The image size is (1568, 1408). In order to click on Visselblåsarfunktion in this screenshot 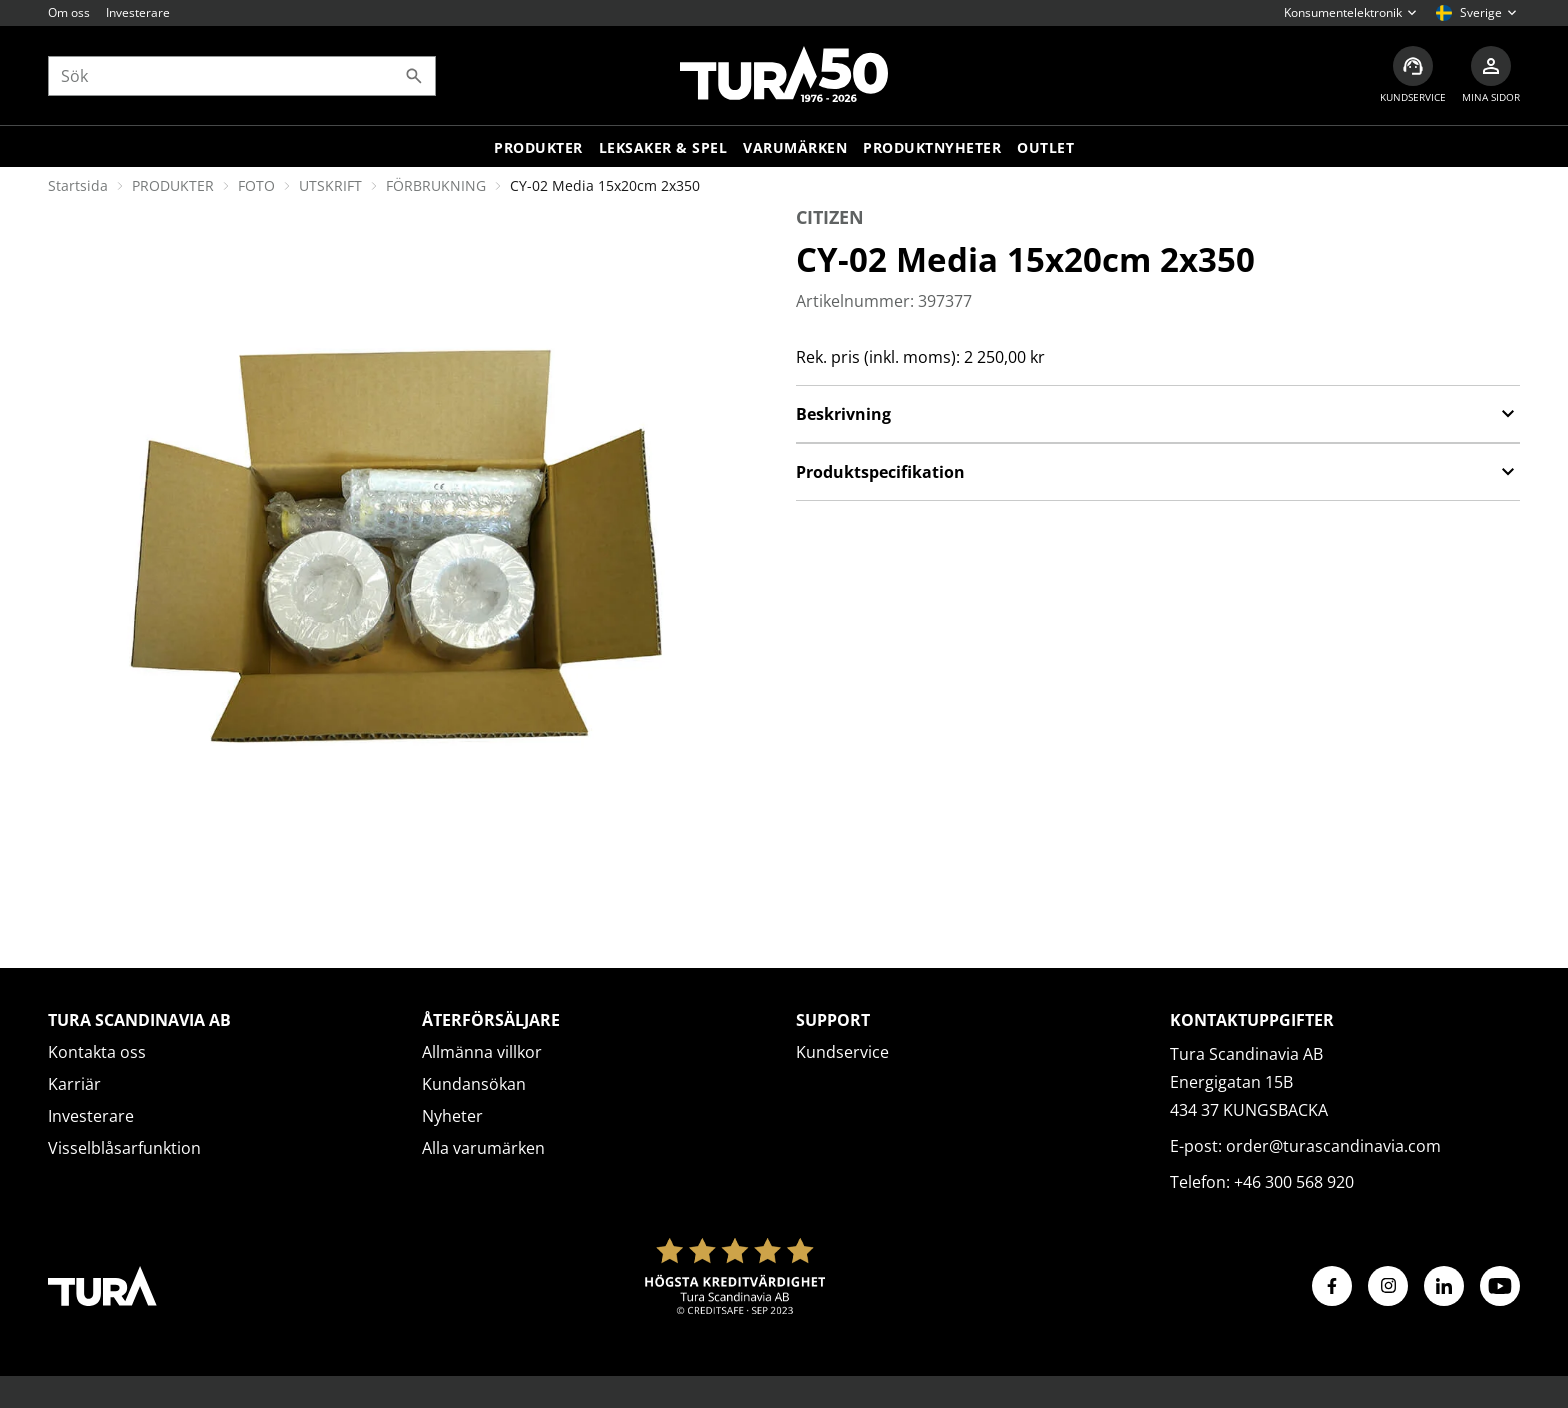, I will do `click(124, 1148)`.